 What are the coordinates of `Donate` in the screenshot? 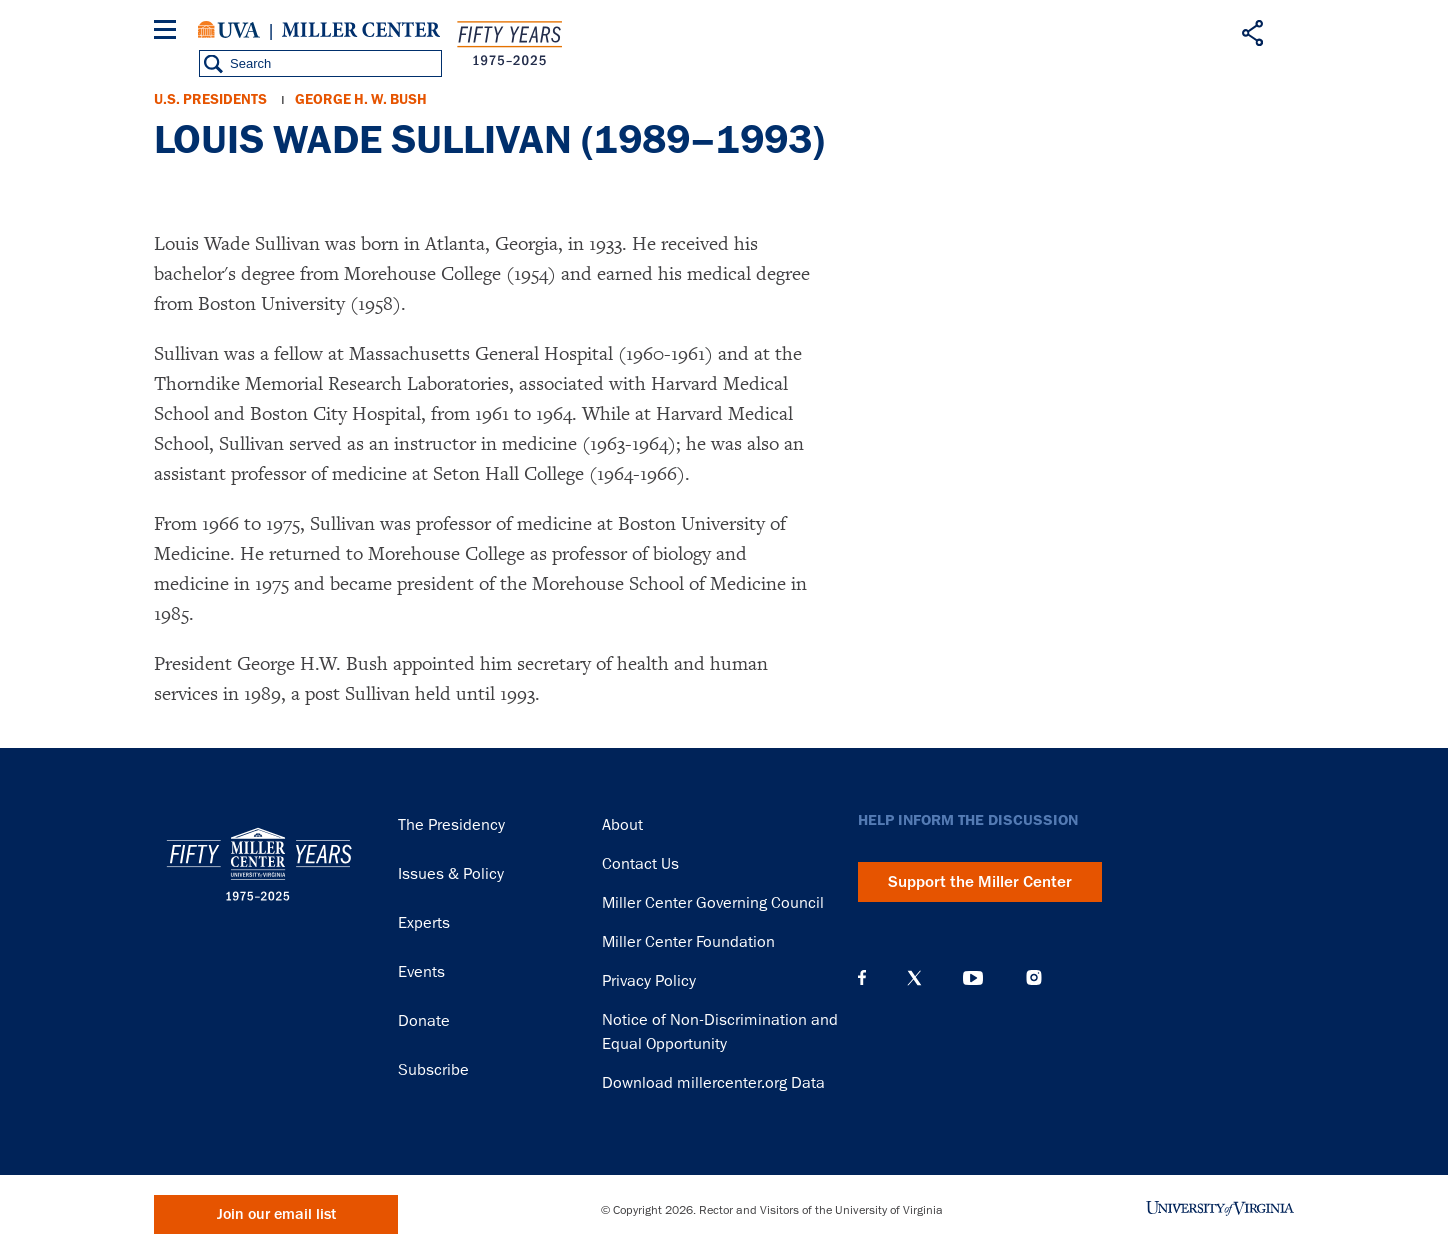 It's located at (424, 1021).